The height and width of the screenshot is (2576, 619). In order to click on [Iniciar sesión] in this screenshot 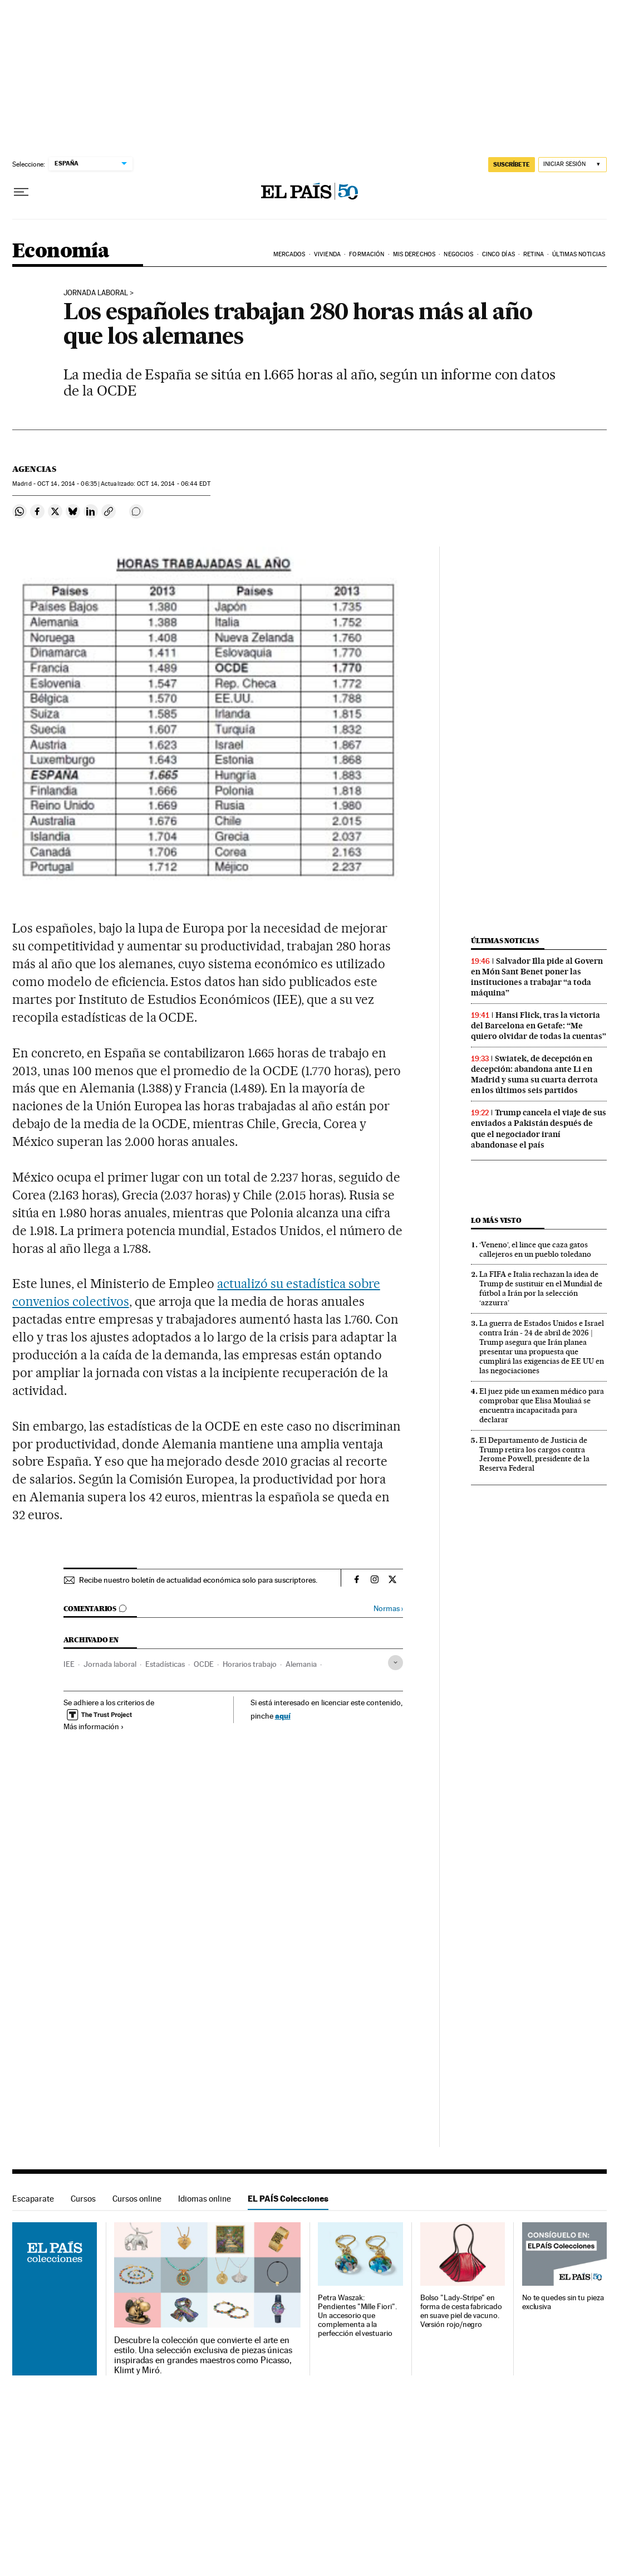, I will do `click(572, 164)`.